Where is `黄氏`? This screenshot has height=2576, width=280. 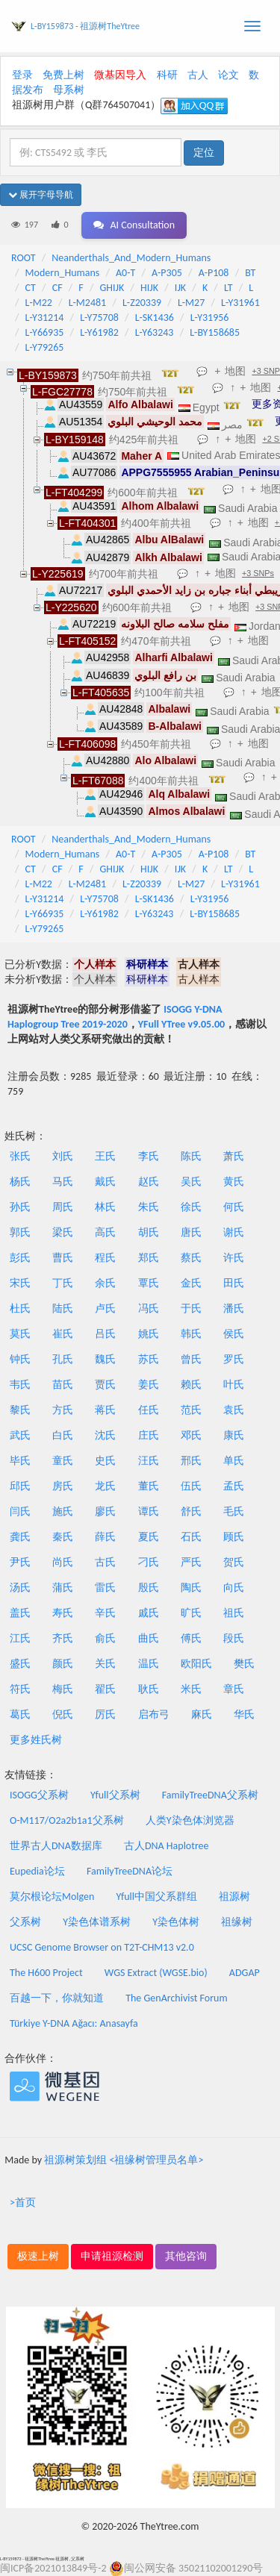 黄氏 is located at coordinates (233, 1181).